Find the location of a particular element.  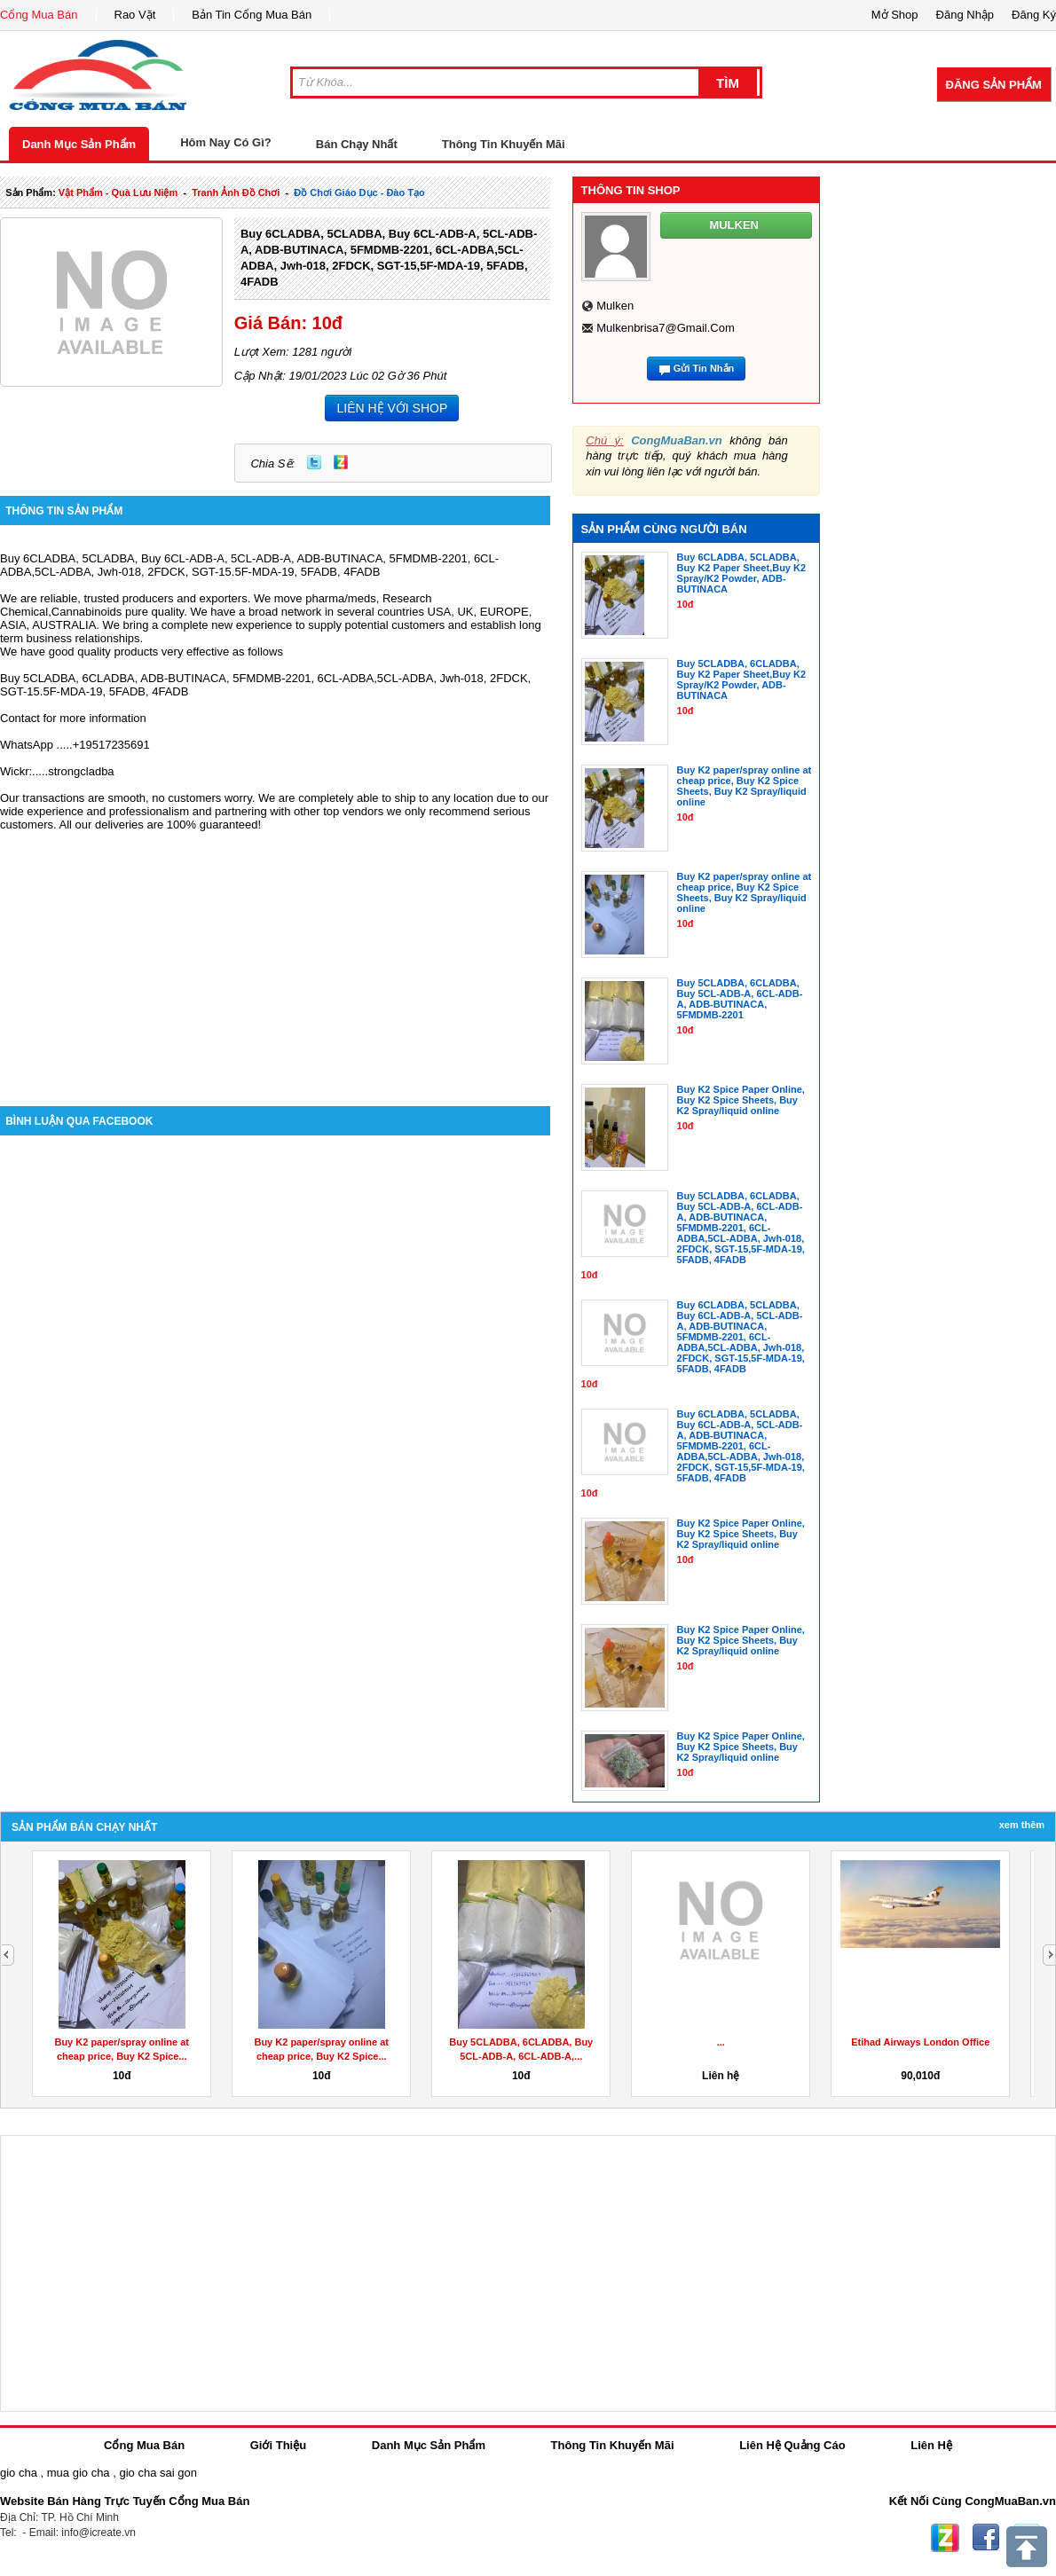

Cổng Mua Bán is located at coordinates (39, 14).